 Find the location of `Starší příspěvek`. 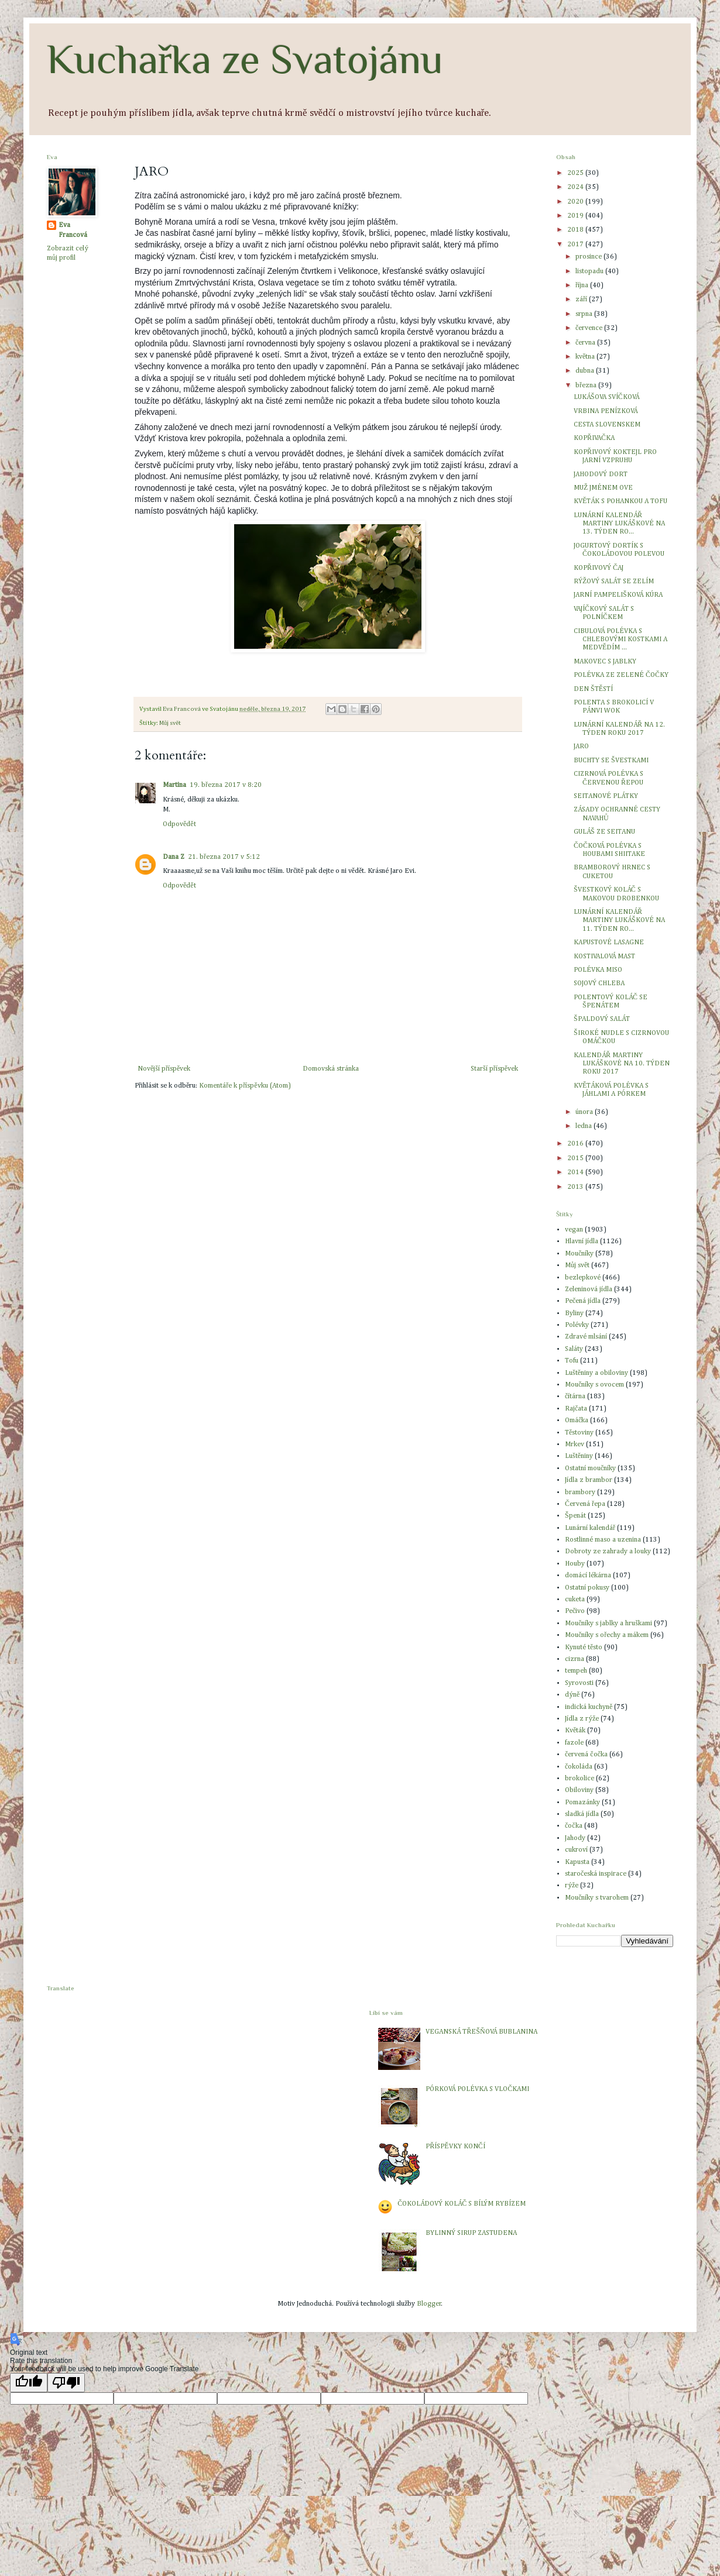

Starší příspěvek is located at coordinates (494, 1068).